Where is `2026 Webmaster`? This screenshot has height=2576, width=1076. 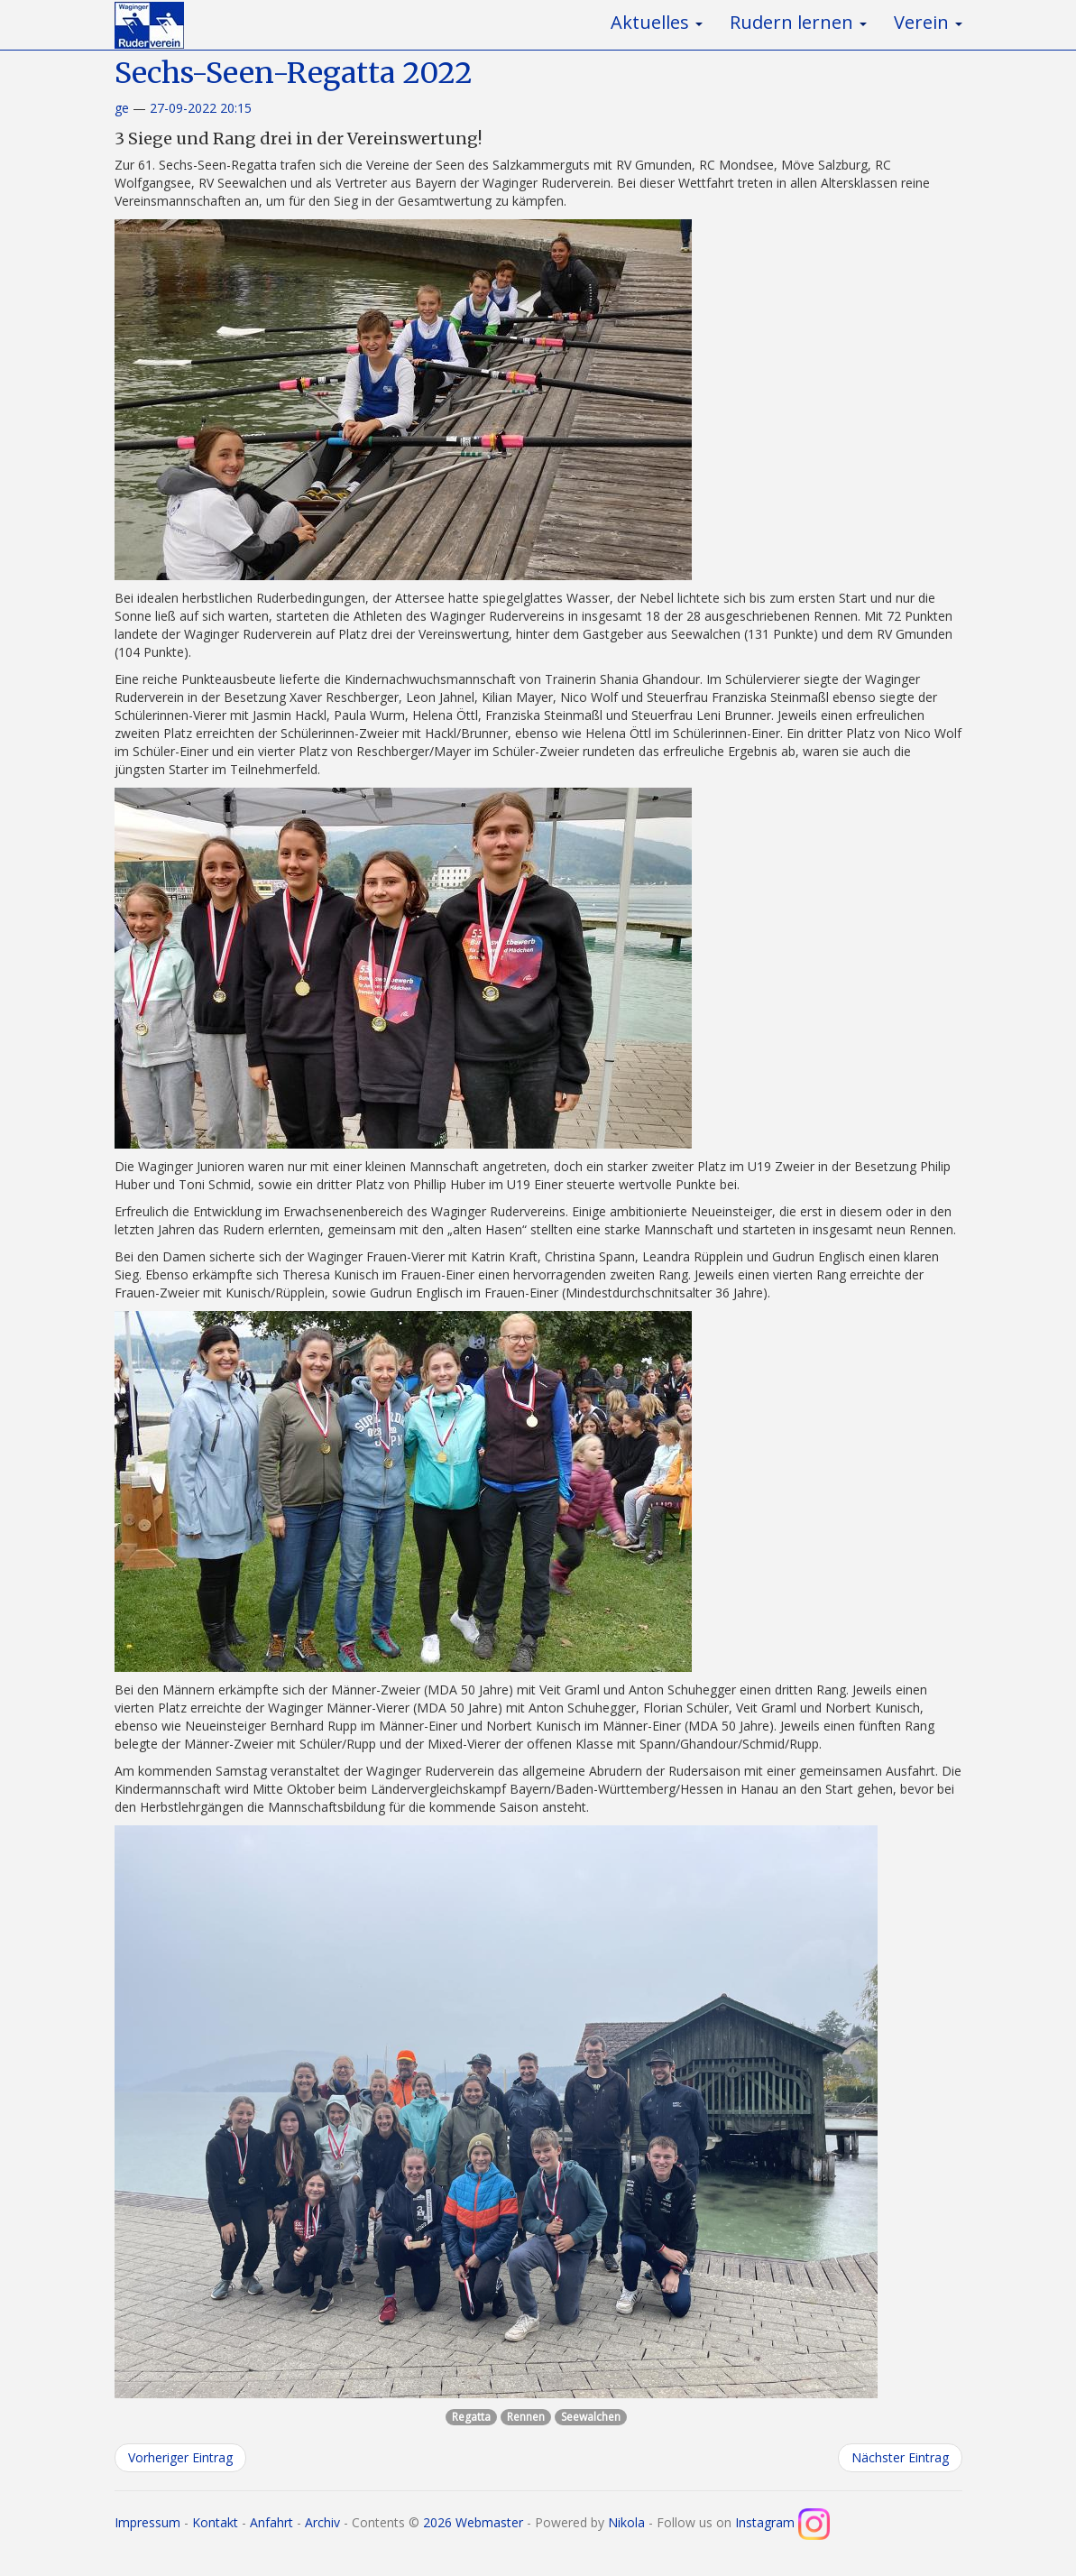 2026 Webmaster is located at coordinates (473, 2522).